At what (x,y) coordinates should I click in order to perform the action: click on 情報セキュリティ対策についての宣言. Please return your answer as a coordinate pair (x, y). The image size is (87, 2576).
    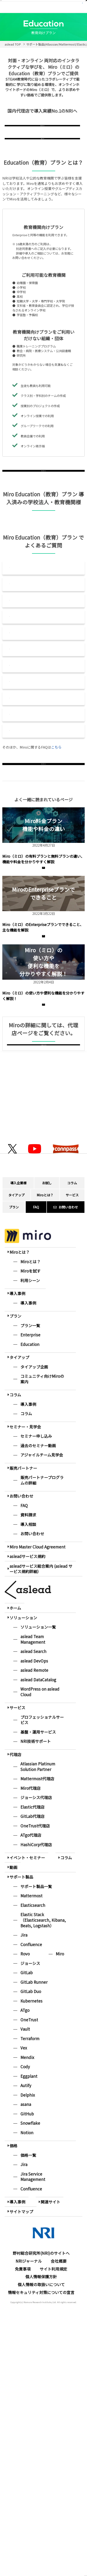
    Looking at the image, I should click on (41, 2566).